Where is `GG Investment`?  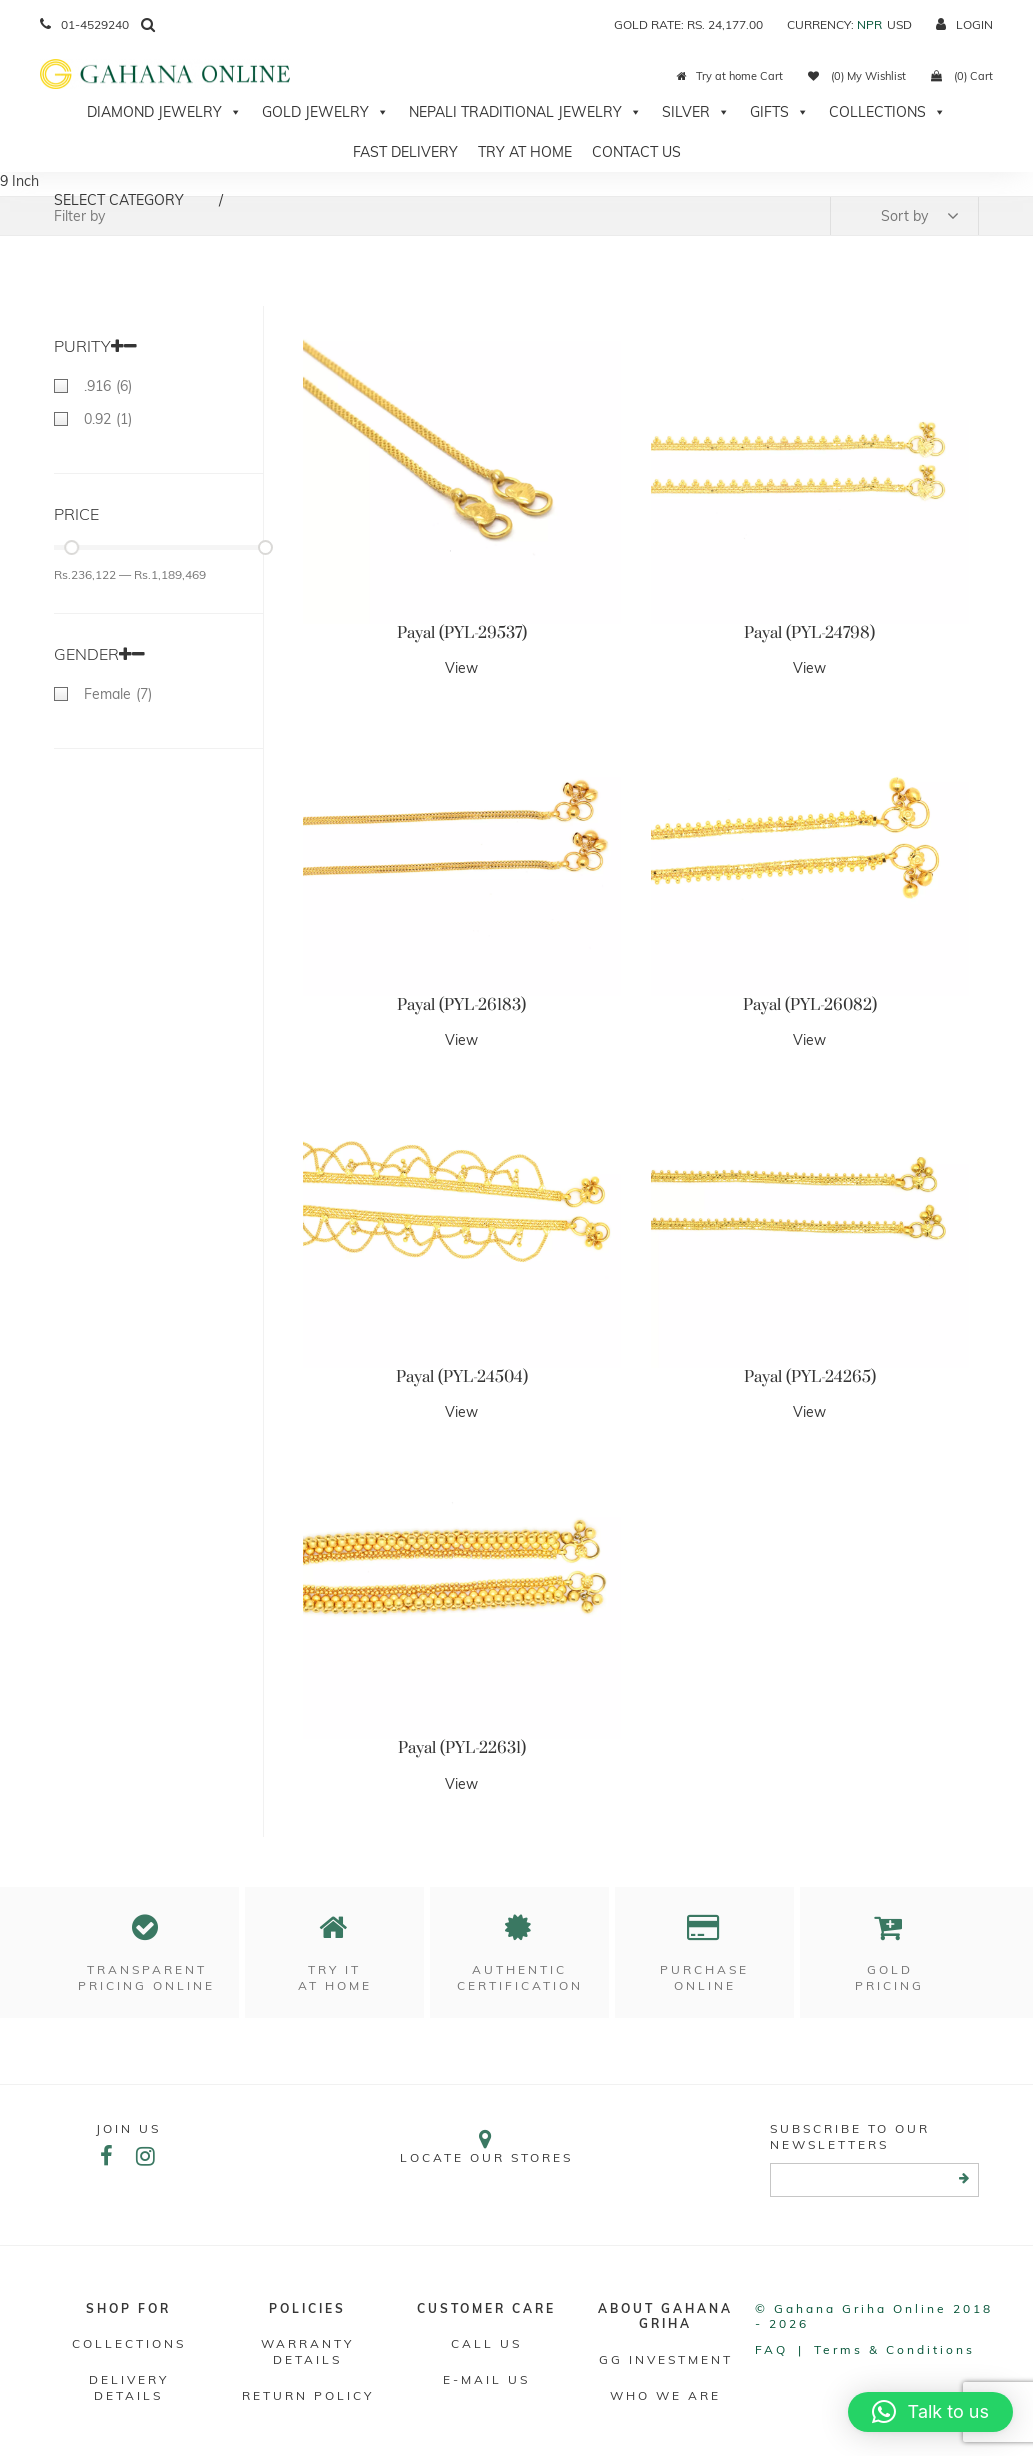 GG Investment is located at coordinates (666, 2359).